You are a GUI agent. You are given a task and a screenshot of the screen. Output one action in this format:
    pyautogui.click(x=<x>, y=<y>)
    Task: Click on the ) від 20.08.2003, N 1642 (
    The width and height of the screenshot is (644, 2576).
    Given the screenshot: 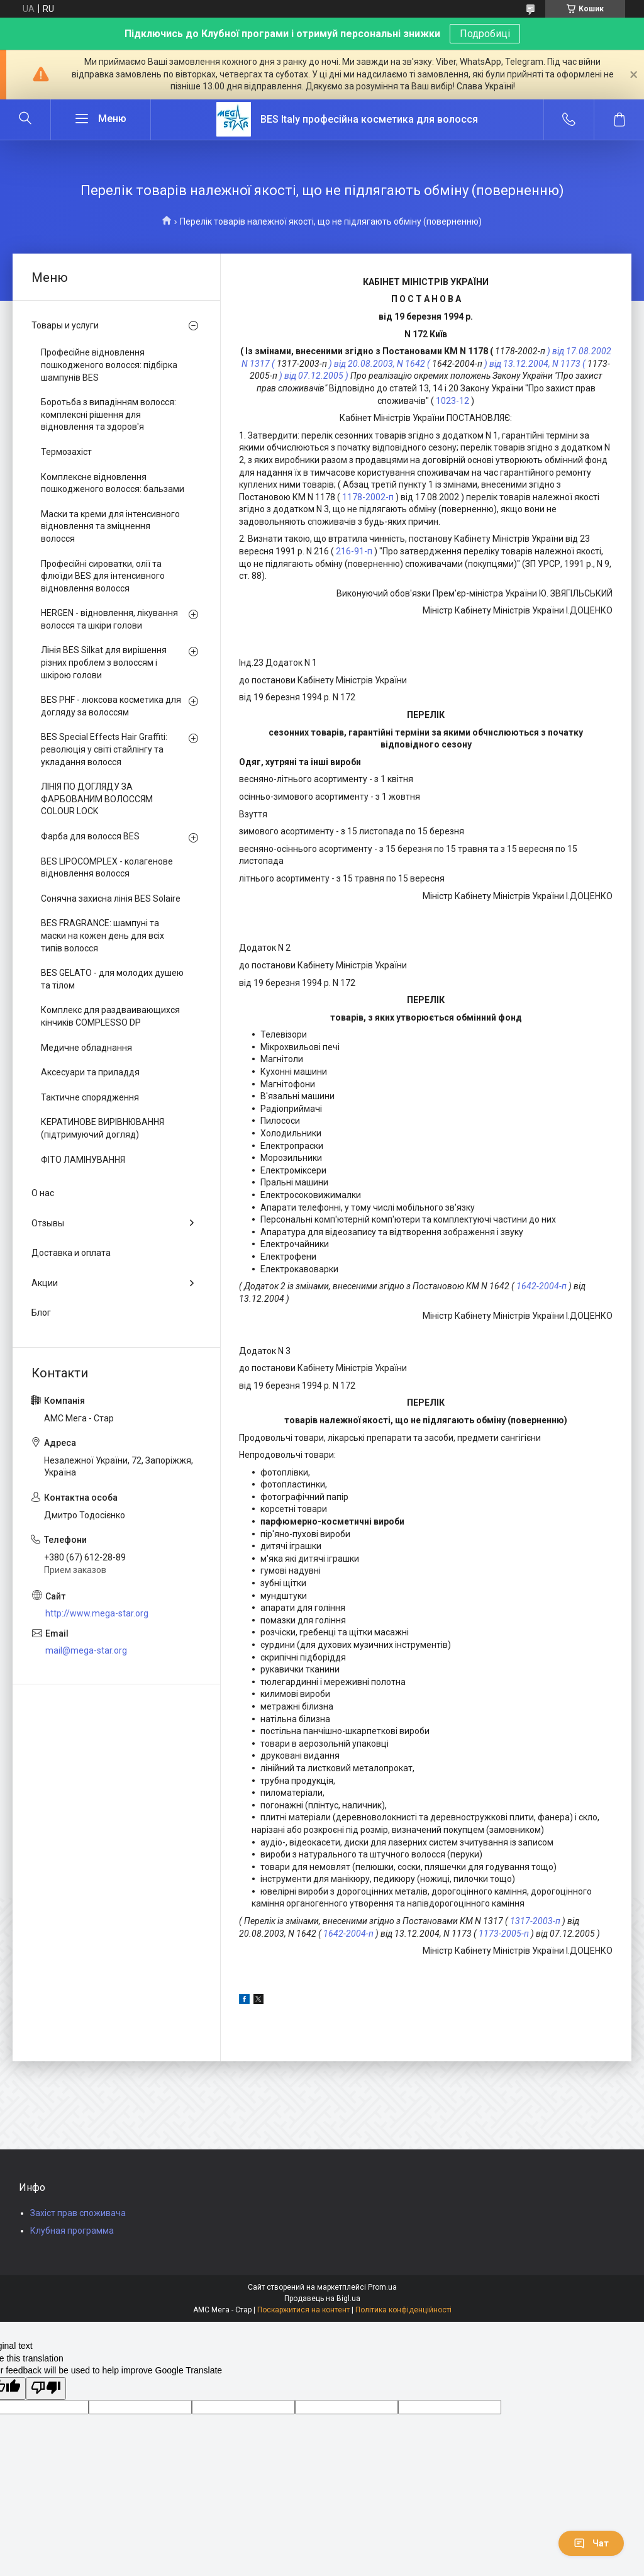 What is the action you would take?
    pyautogui.click(x=379, y=364)
    